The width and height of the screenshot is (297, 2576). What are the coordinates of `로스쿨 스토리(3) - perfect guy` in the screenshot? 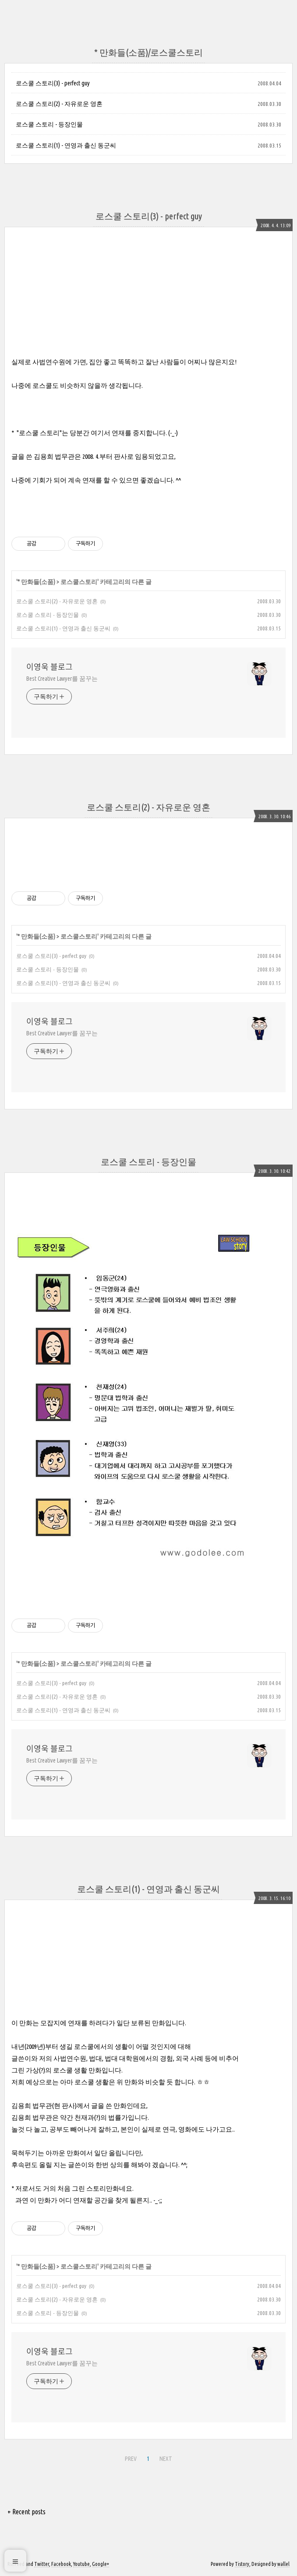 It's located at (53, 83).